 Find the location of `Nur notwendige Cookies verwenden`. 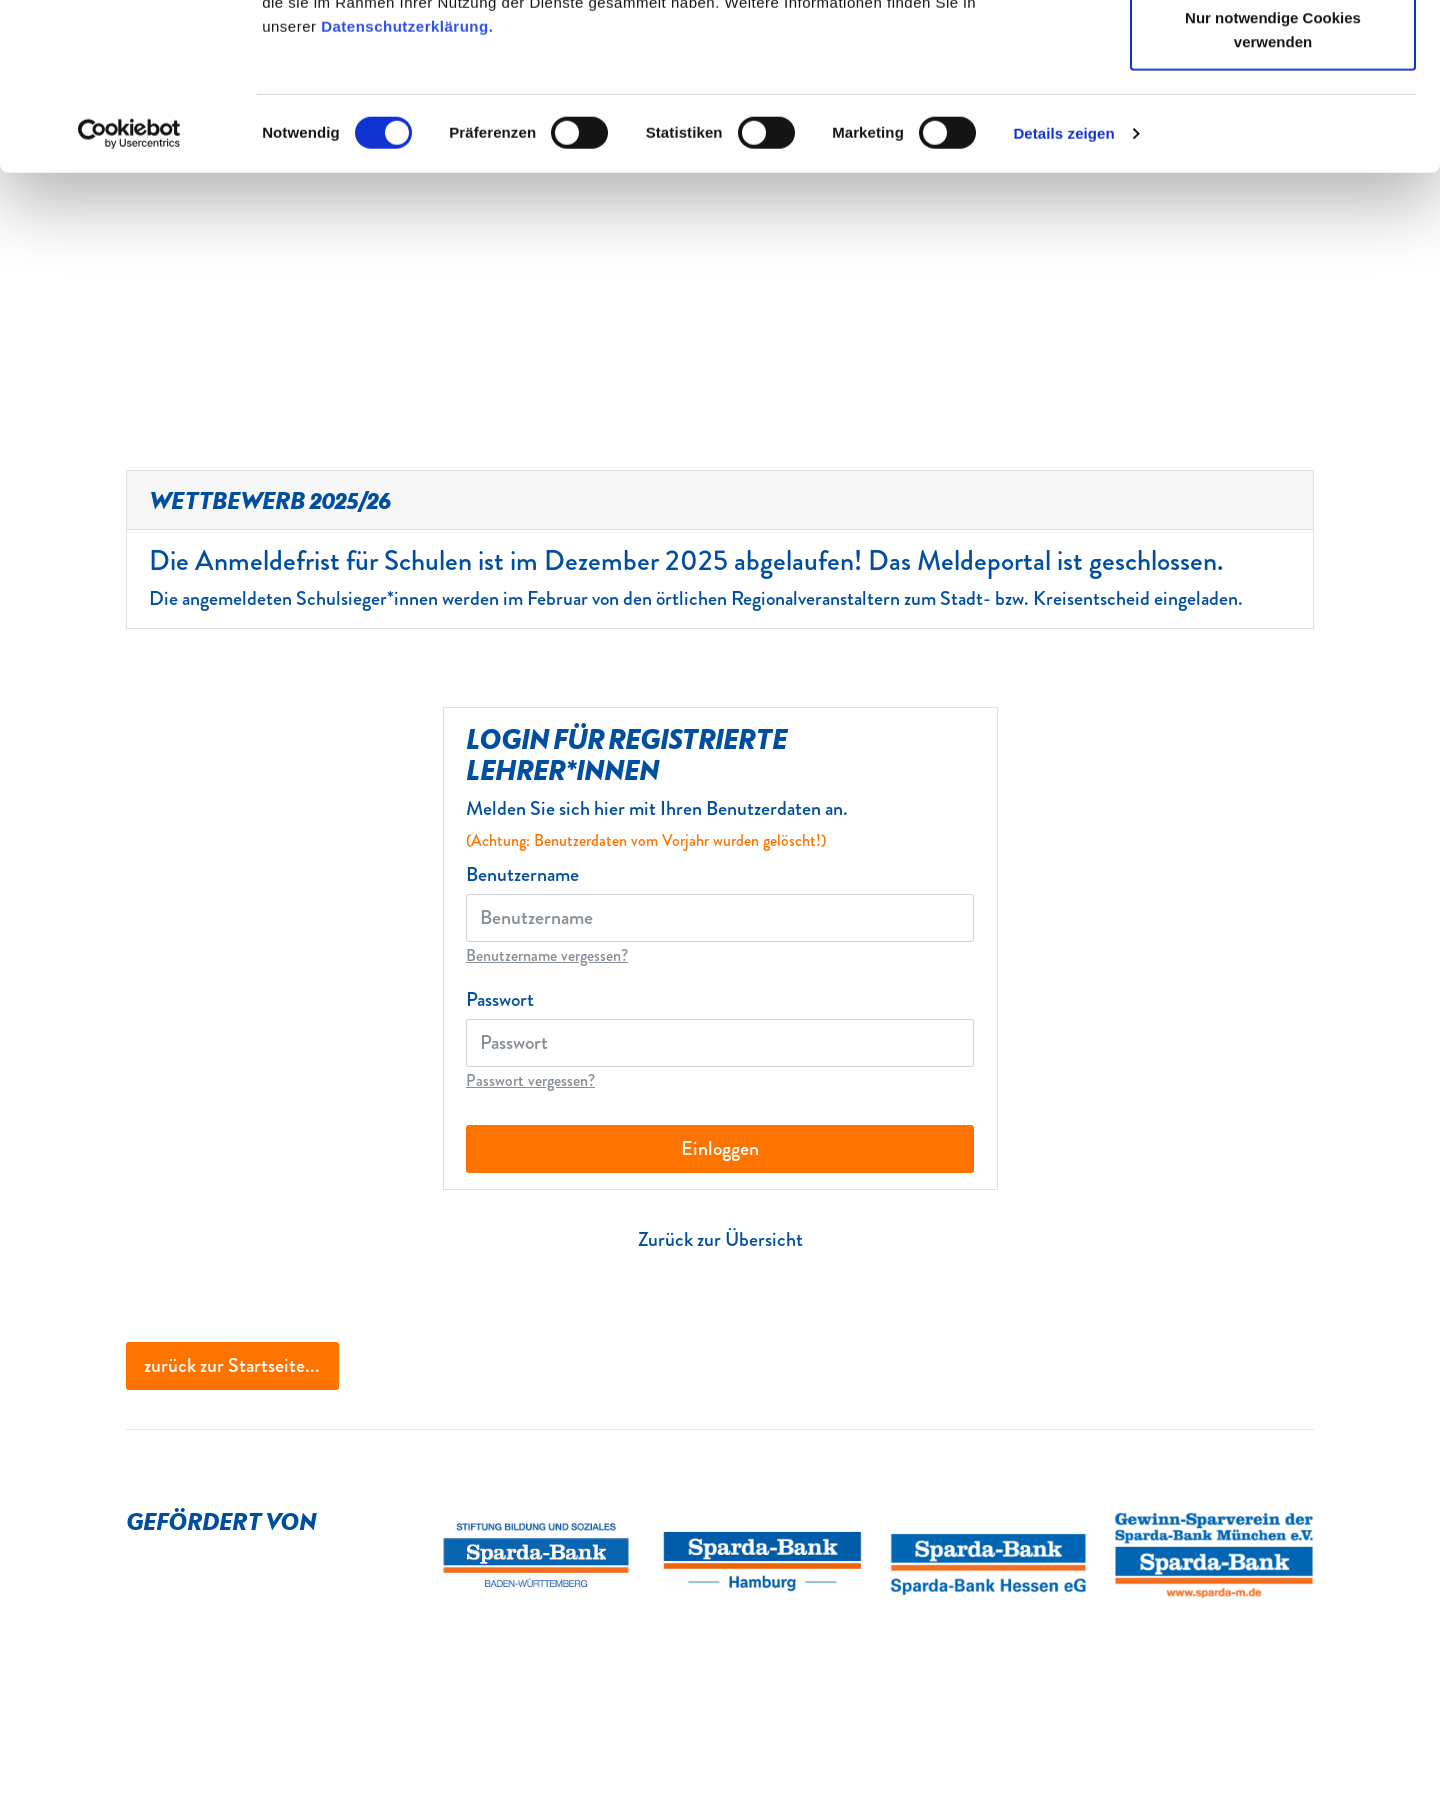

Nur notwendige Cookies verwenden is located at coordinates (1273, 195).